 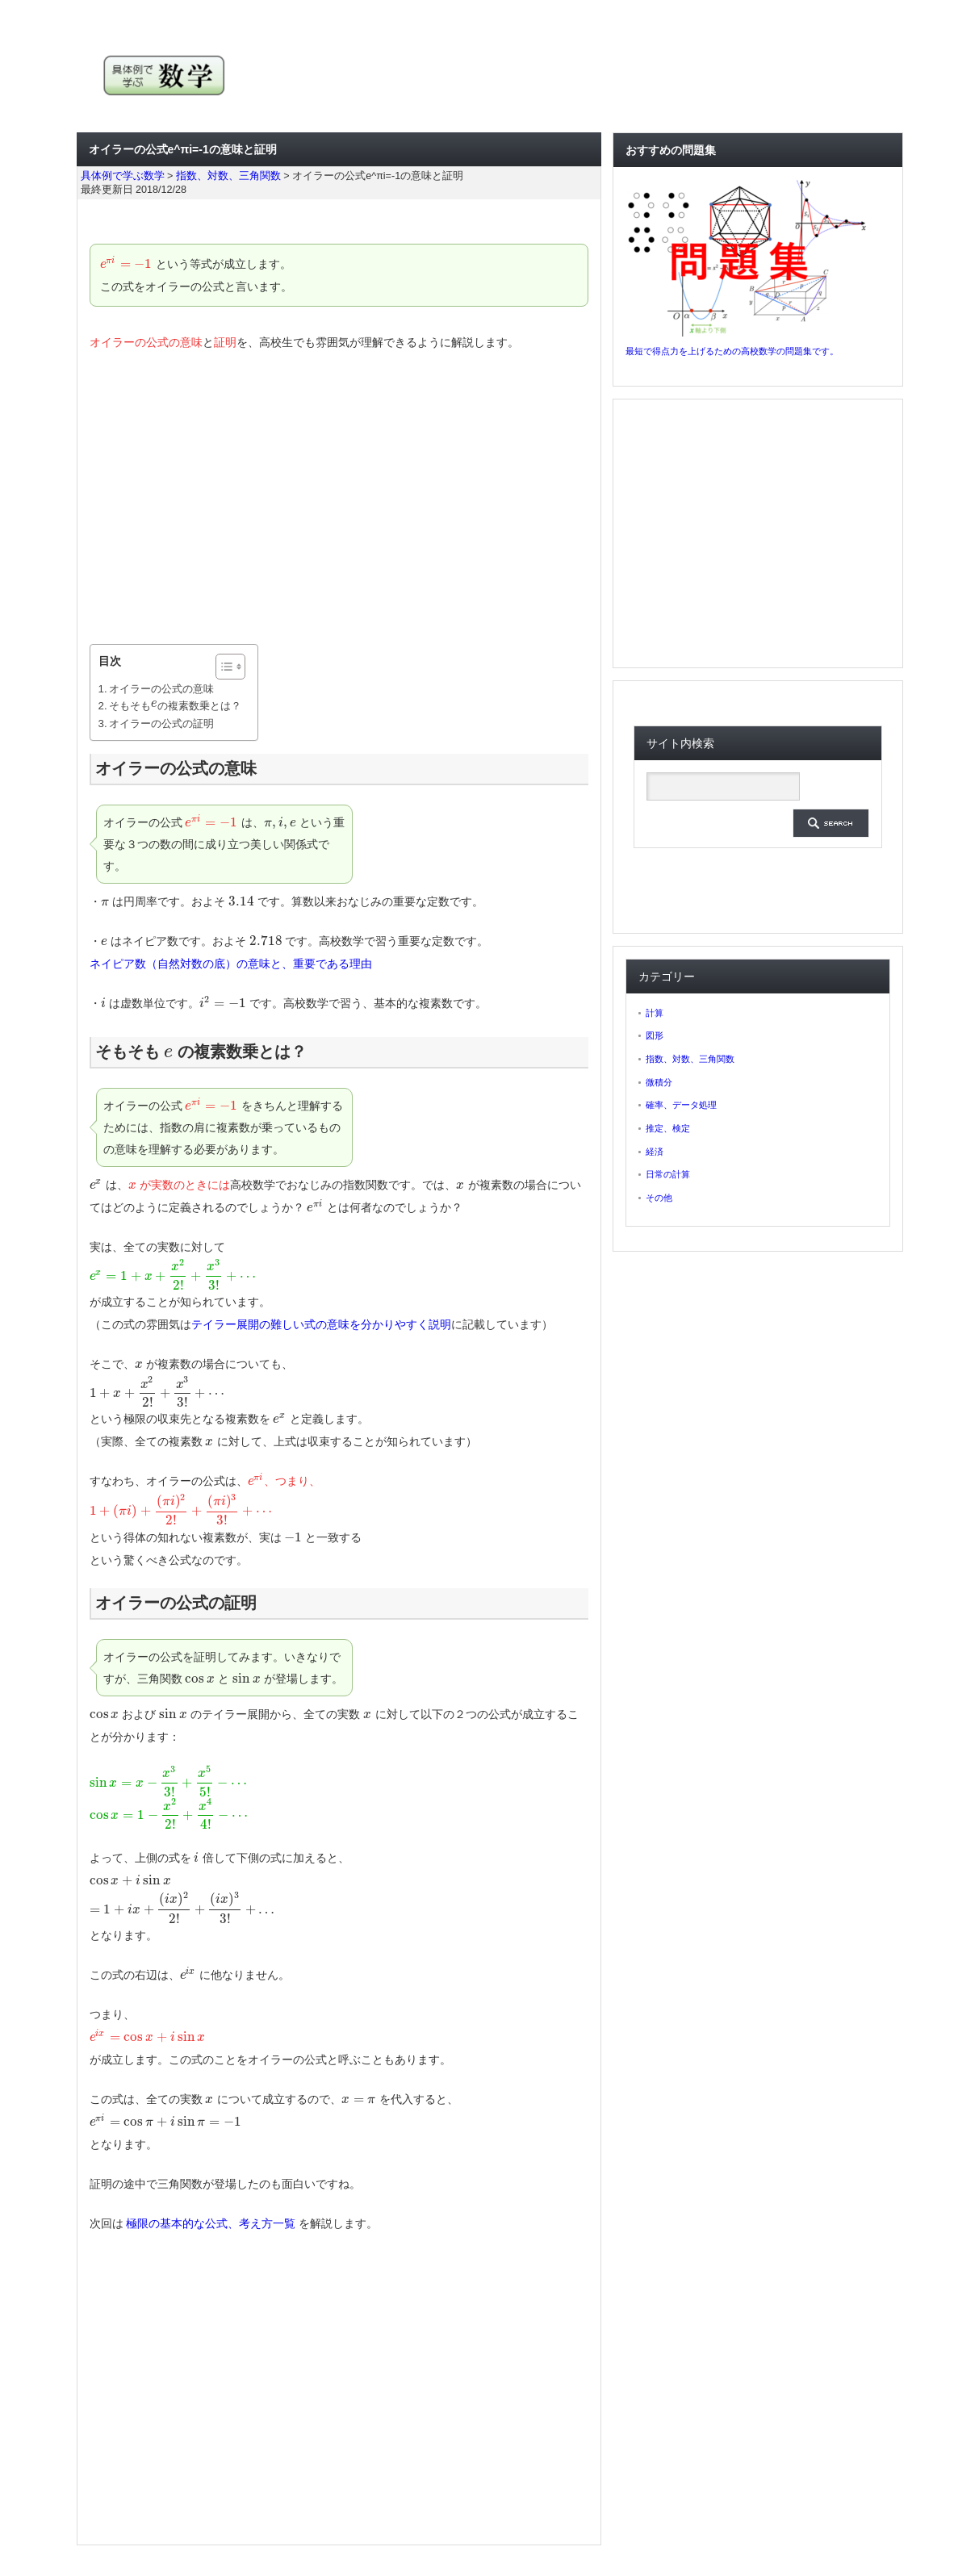 I want to click on 極限の基本的な公式、考え方一覧, so click(x=210, y=2223).